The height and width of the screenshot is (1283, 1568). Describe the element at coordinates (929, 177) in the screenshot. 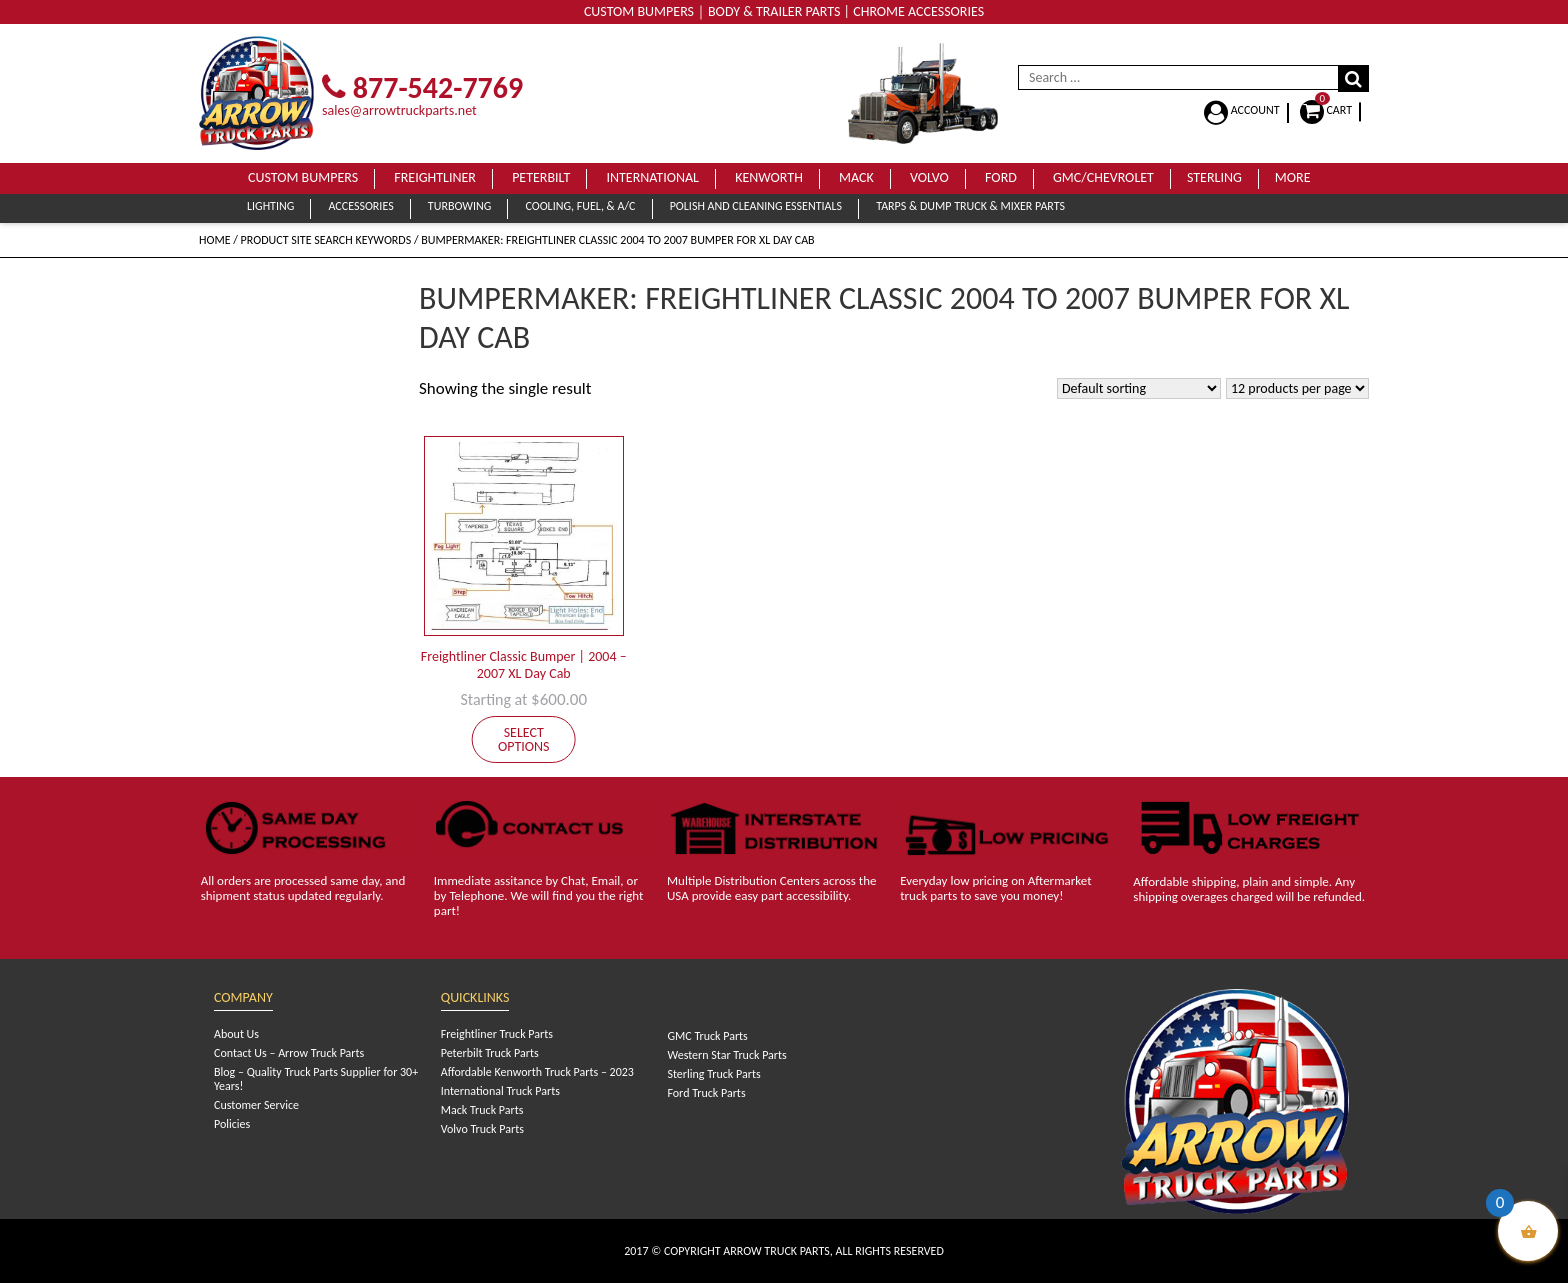

I see `Volvo` at that location.